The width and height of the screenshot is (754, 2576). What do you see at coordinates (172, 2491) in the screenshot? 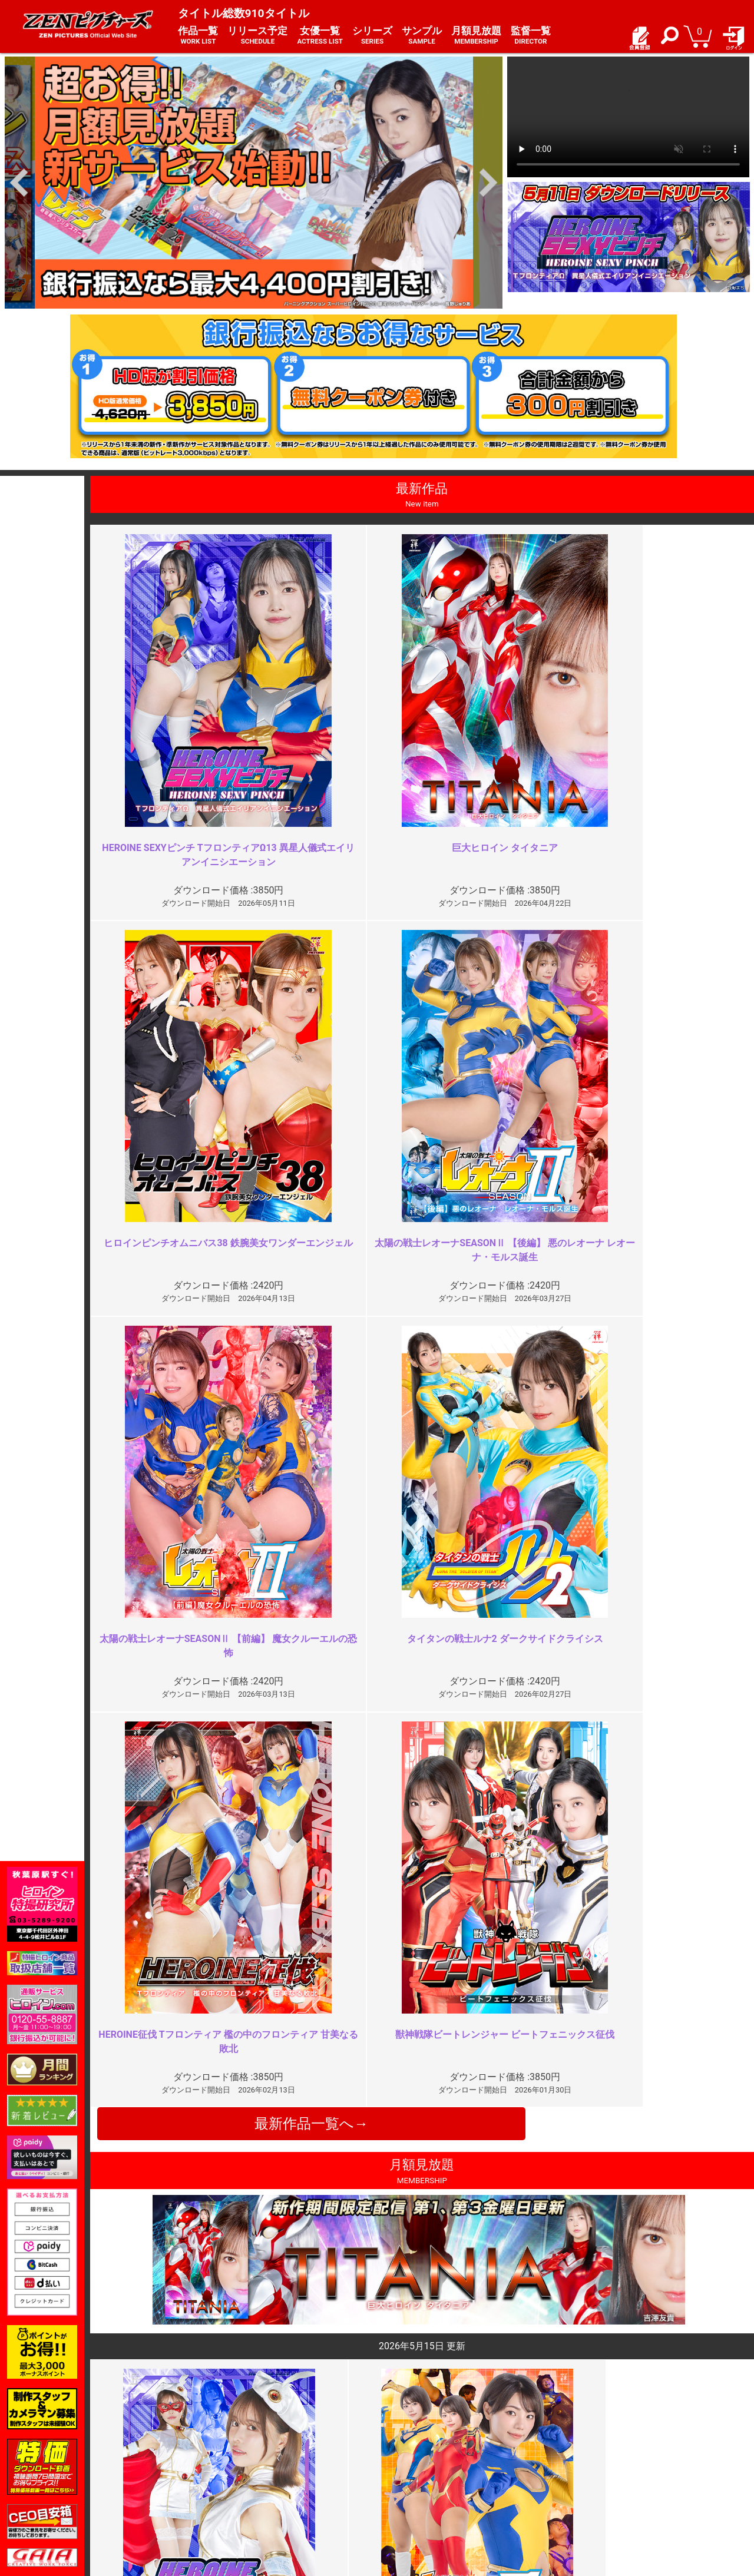
I see `選べるお支払い方法` at bounding box center [172, 2491].